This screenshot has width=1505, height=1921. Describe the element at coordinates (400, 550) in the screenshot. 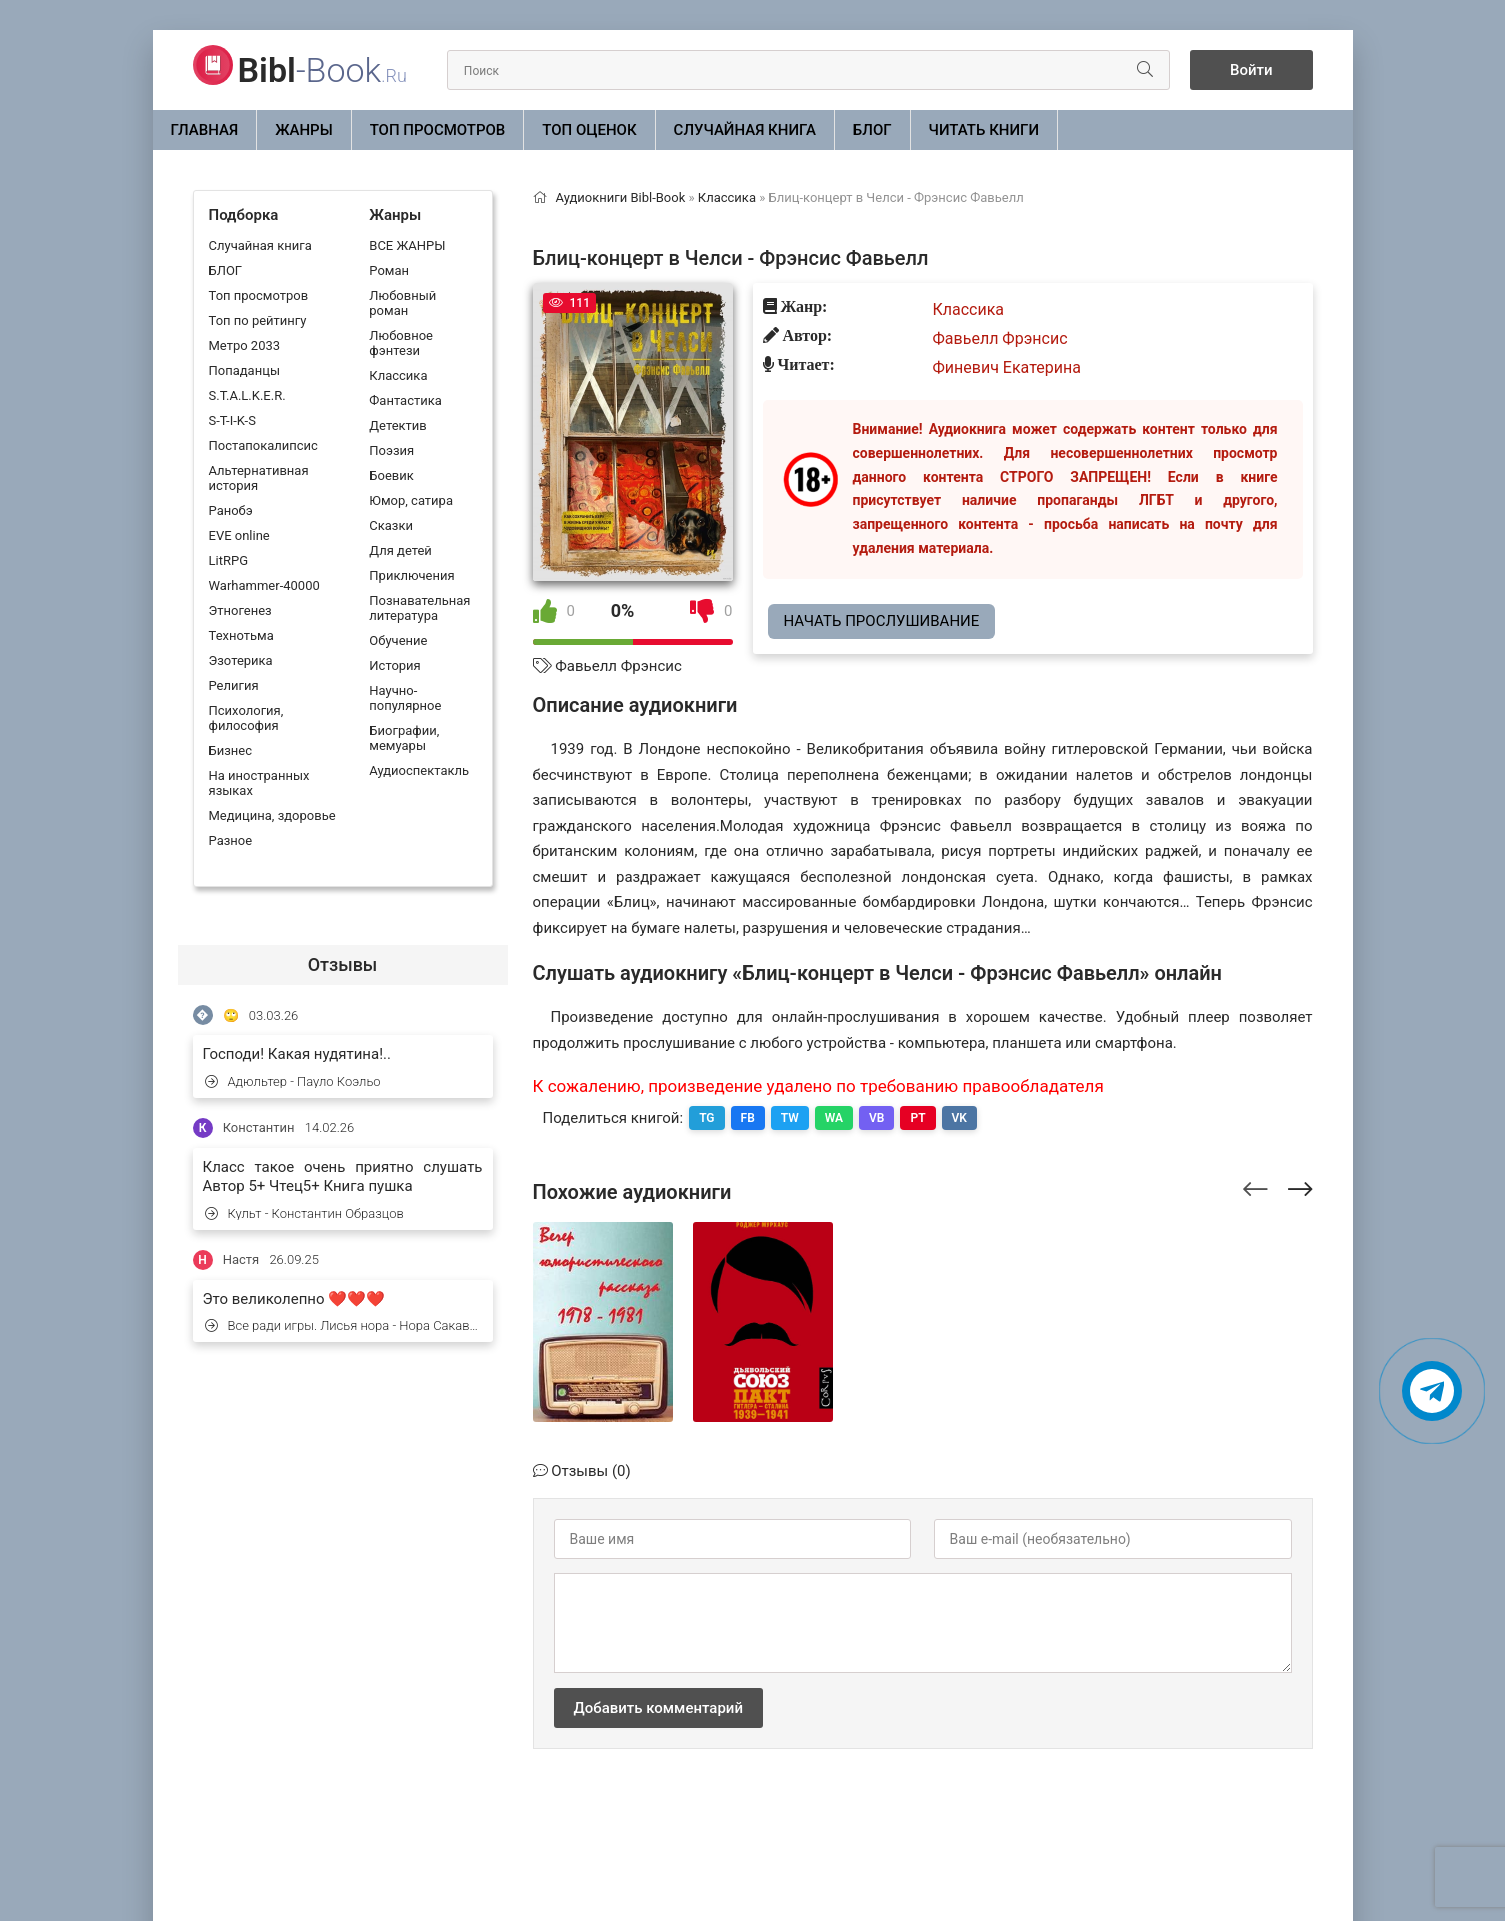

I see `Для детей` at that location.